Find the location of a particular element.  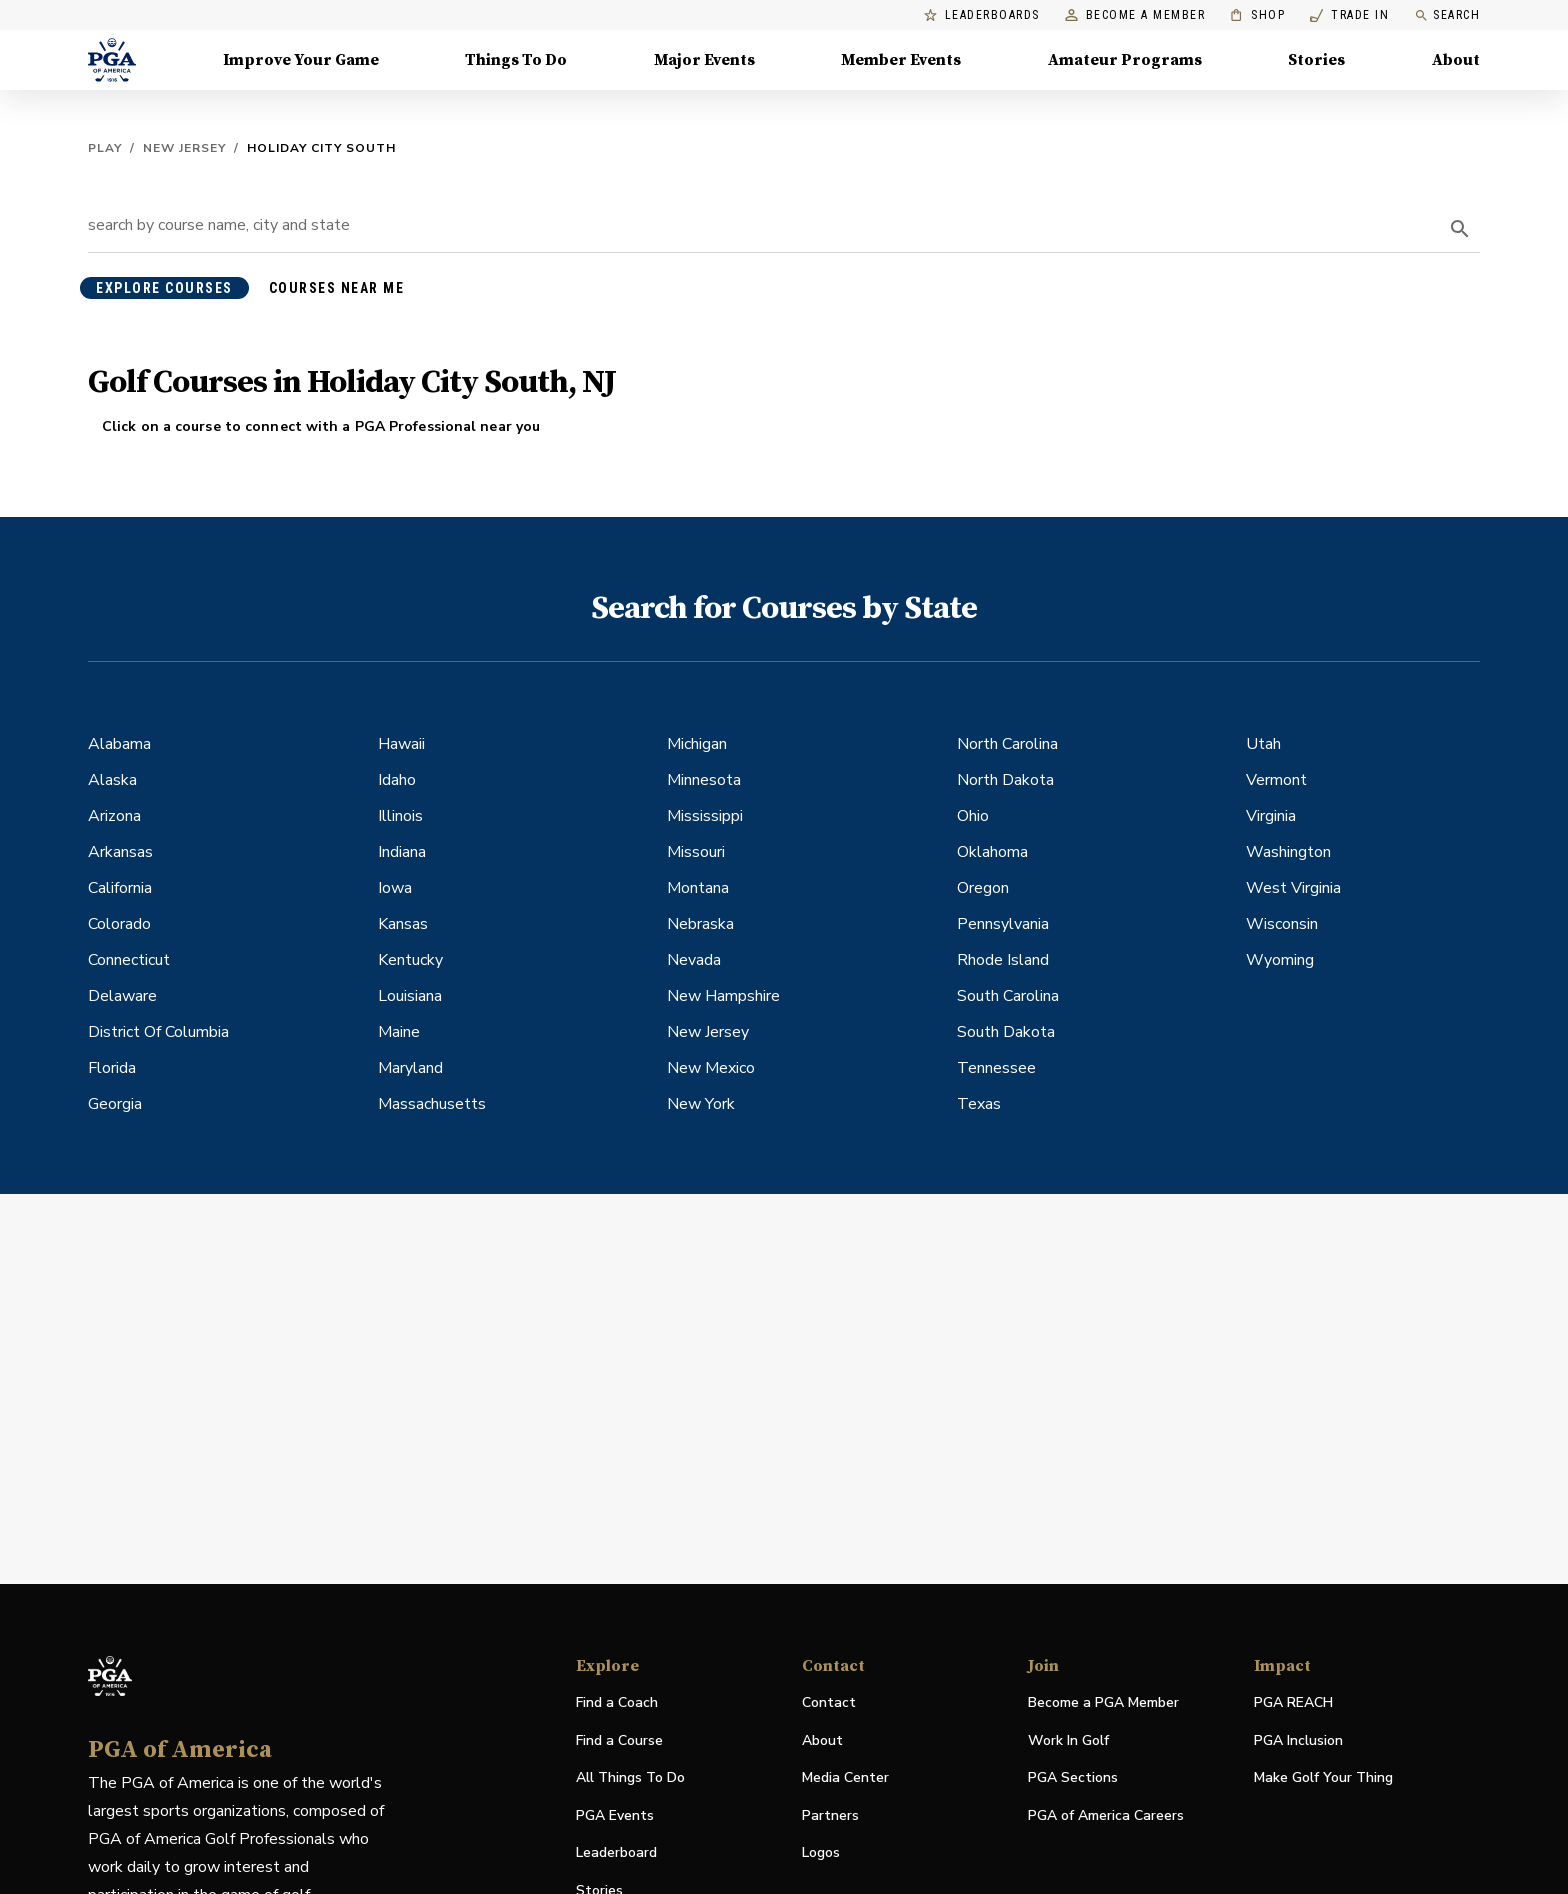

South Dakota is located at coordinates (1006, 1032).